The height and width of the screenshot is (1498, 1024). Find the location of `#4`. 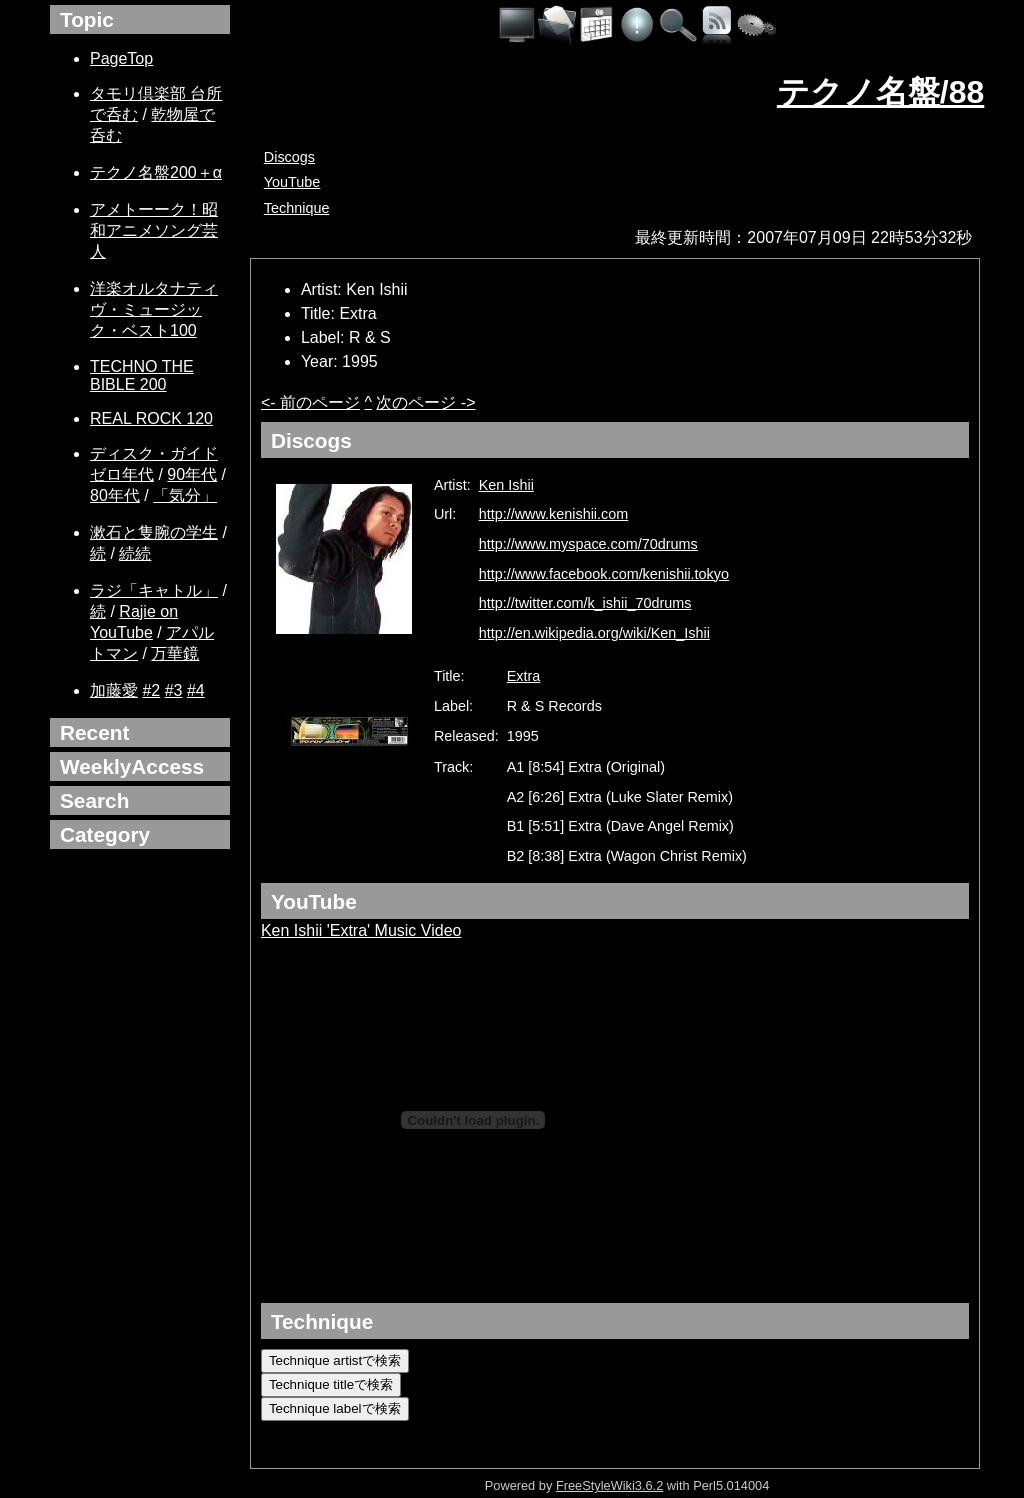

#4 is located at coordinates (196, 690).